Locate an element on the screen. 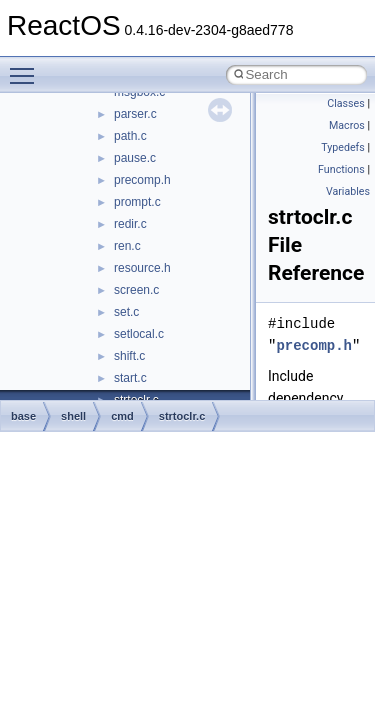 This screenshot has width=375, height=720. setlocal.c is located at coordinates (139, 334).